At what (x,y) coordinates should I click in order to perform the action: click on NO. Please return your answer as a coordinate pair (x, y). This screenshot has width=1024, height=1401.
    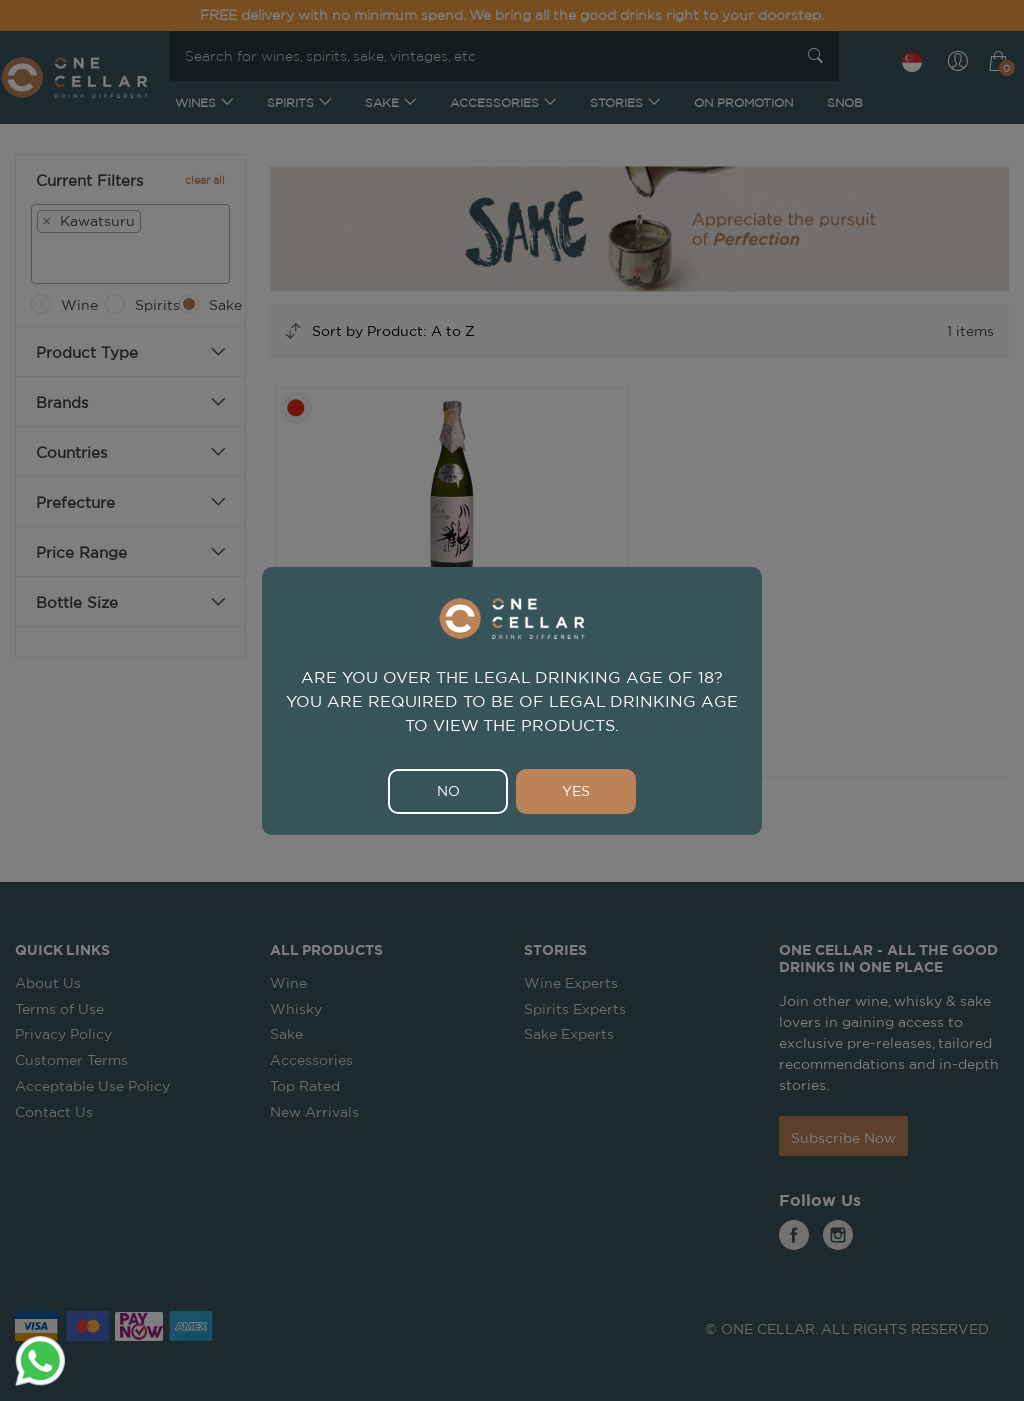
    Looking at the image, I should click on (448, 791).